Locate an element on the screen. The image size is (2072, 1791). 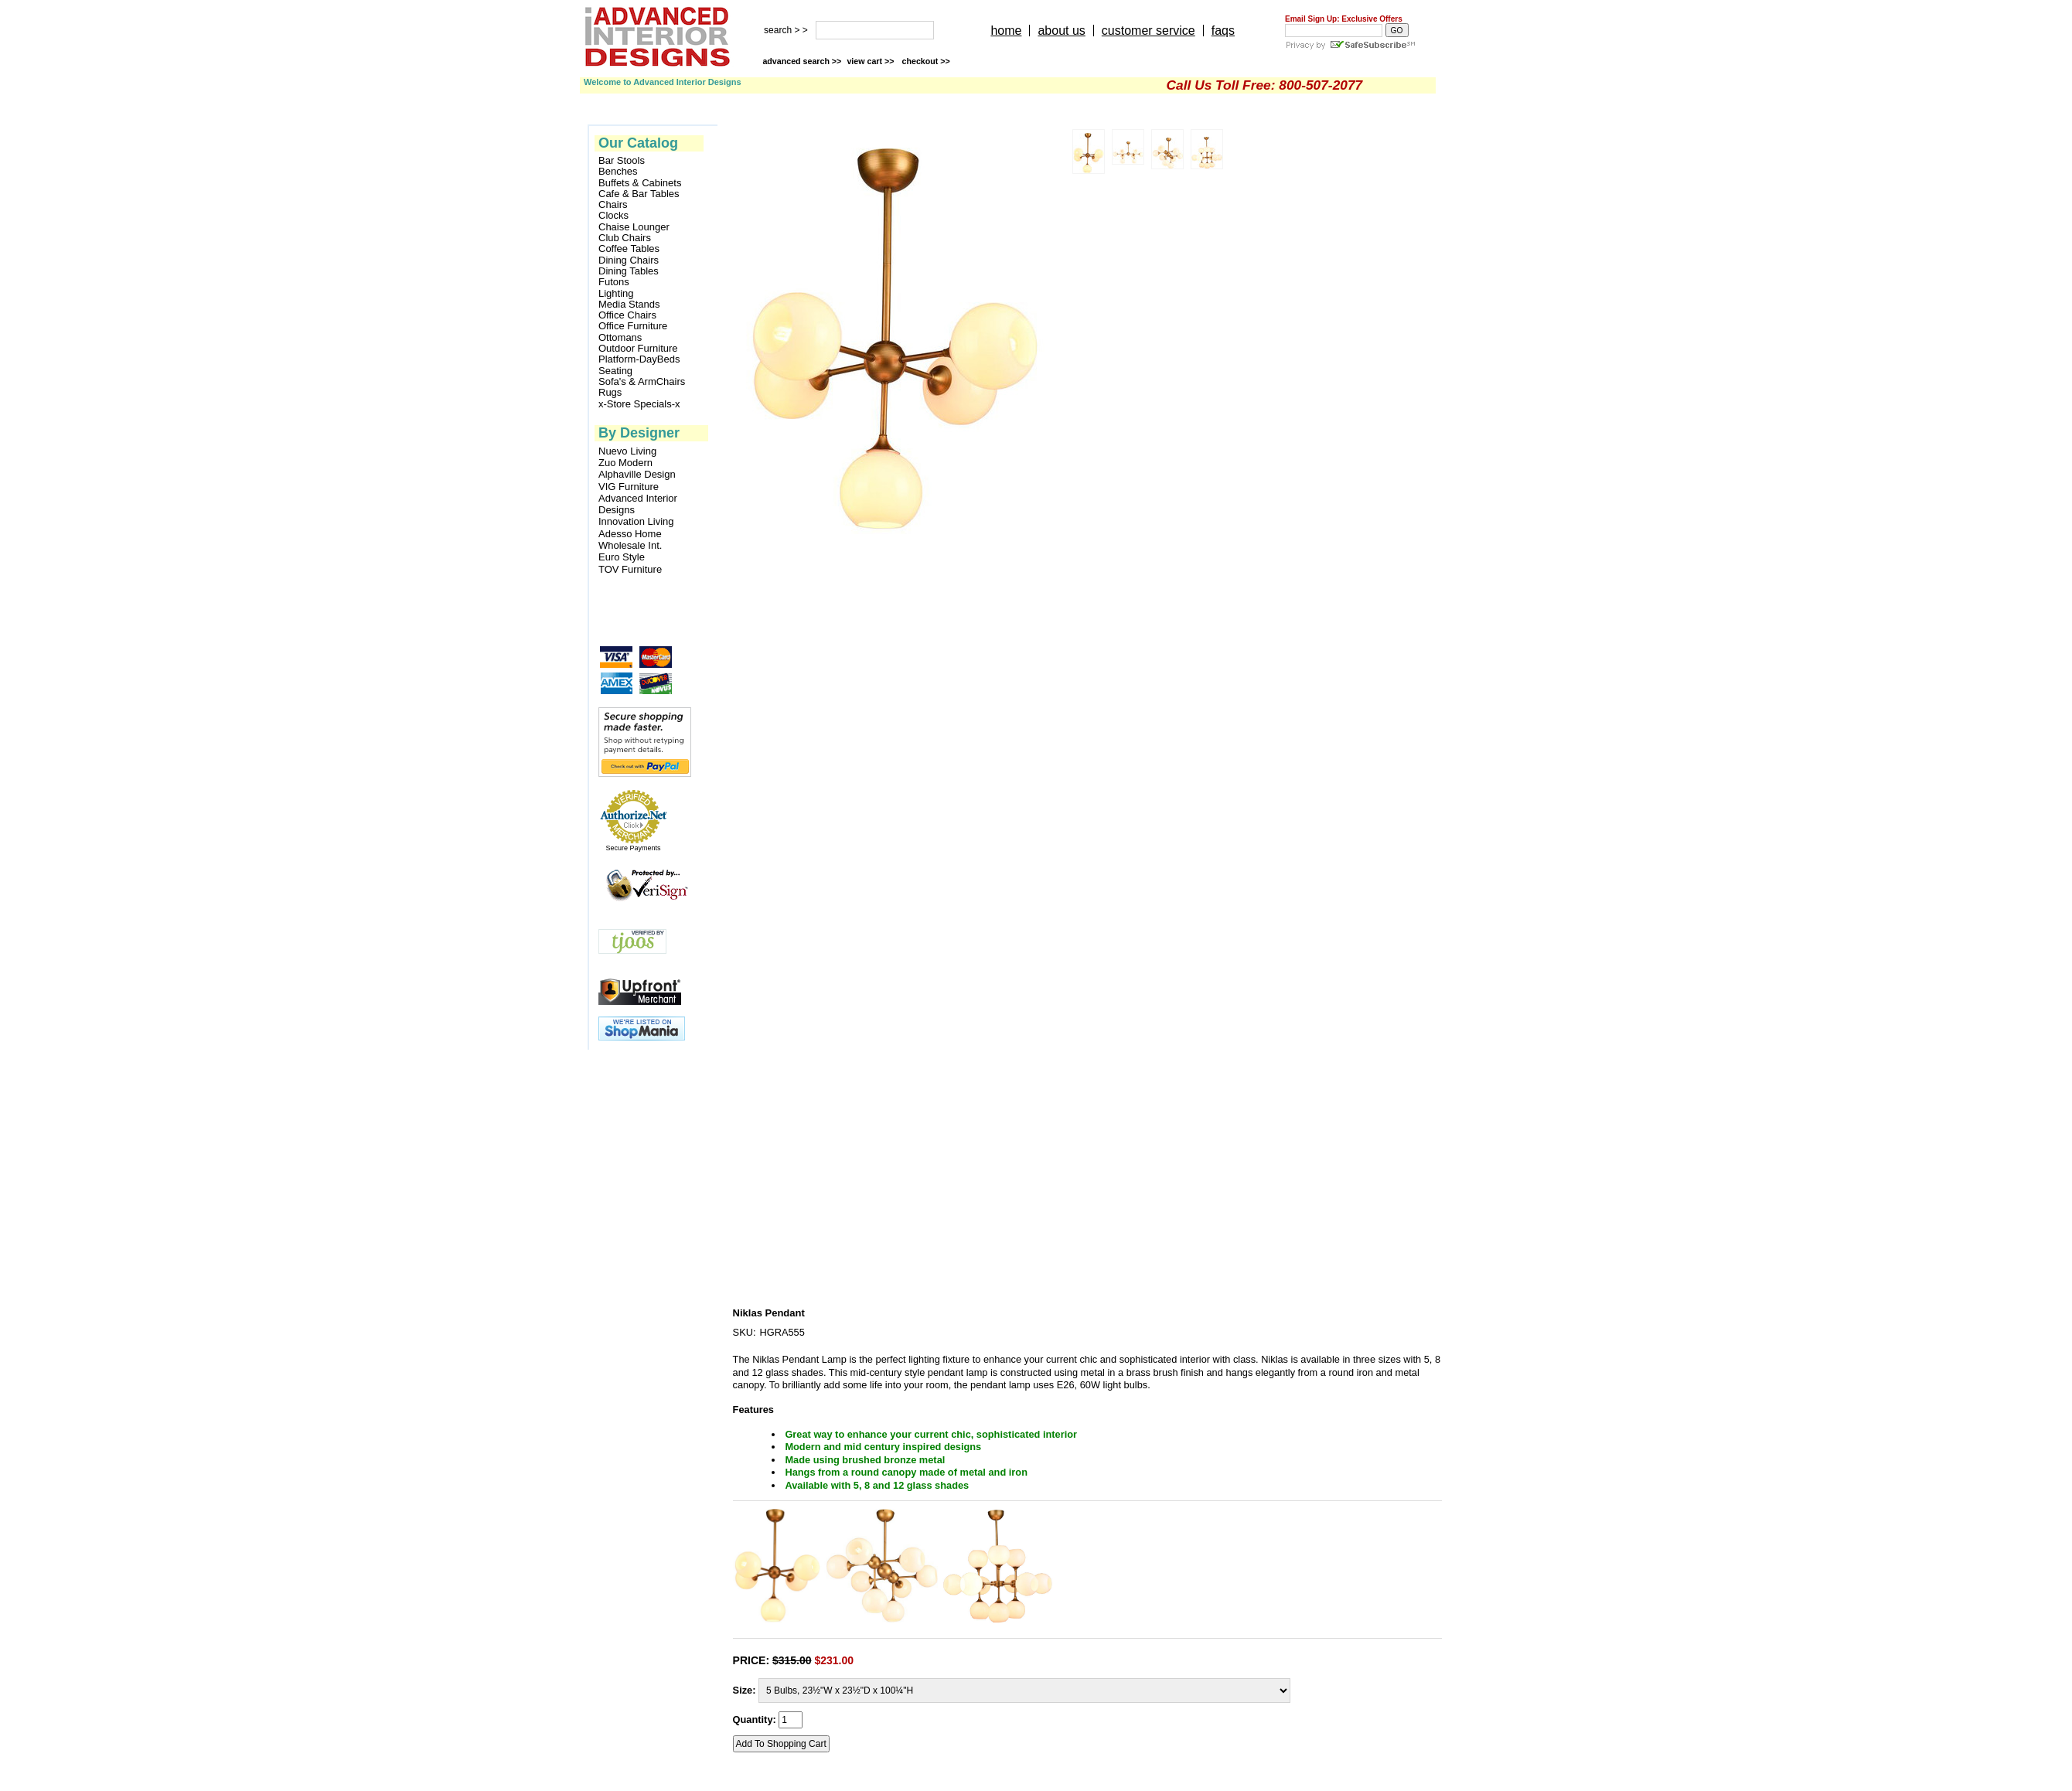
Benches is located at coordinates (618, 171).